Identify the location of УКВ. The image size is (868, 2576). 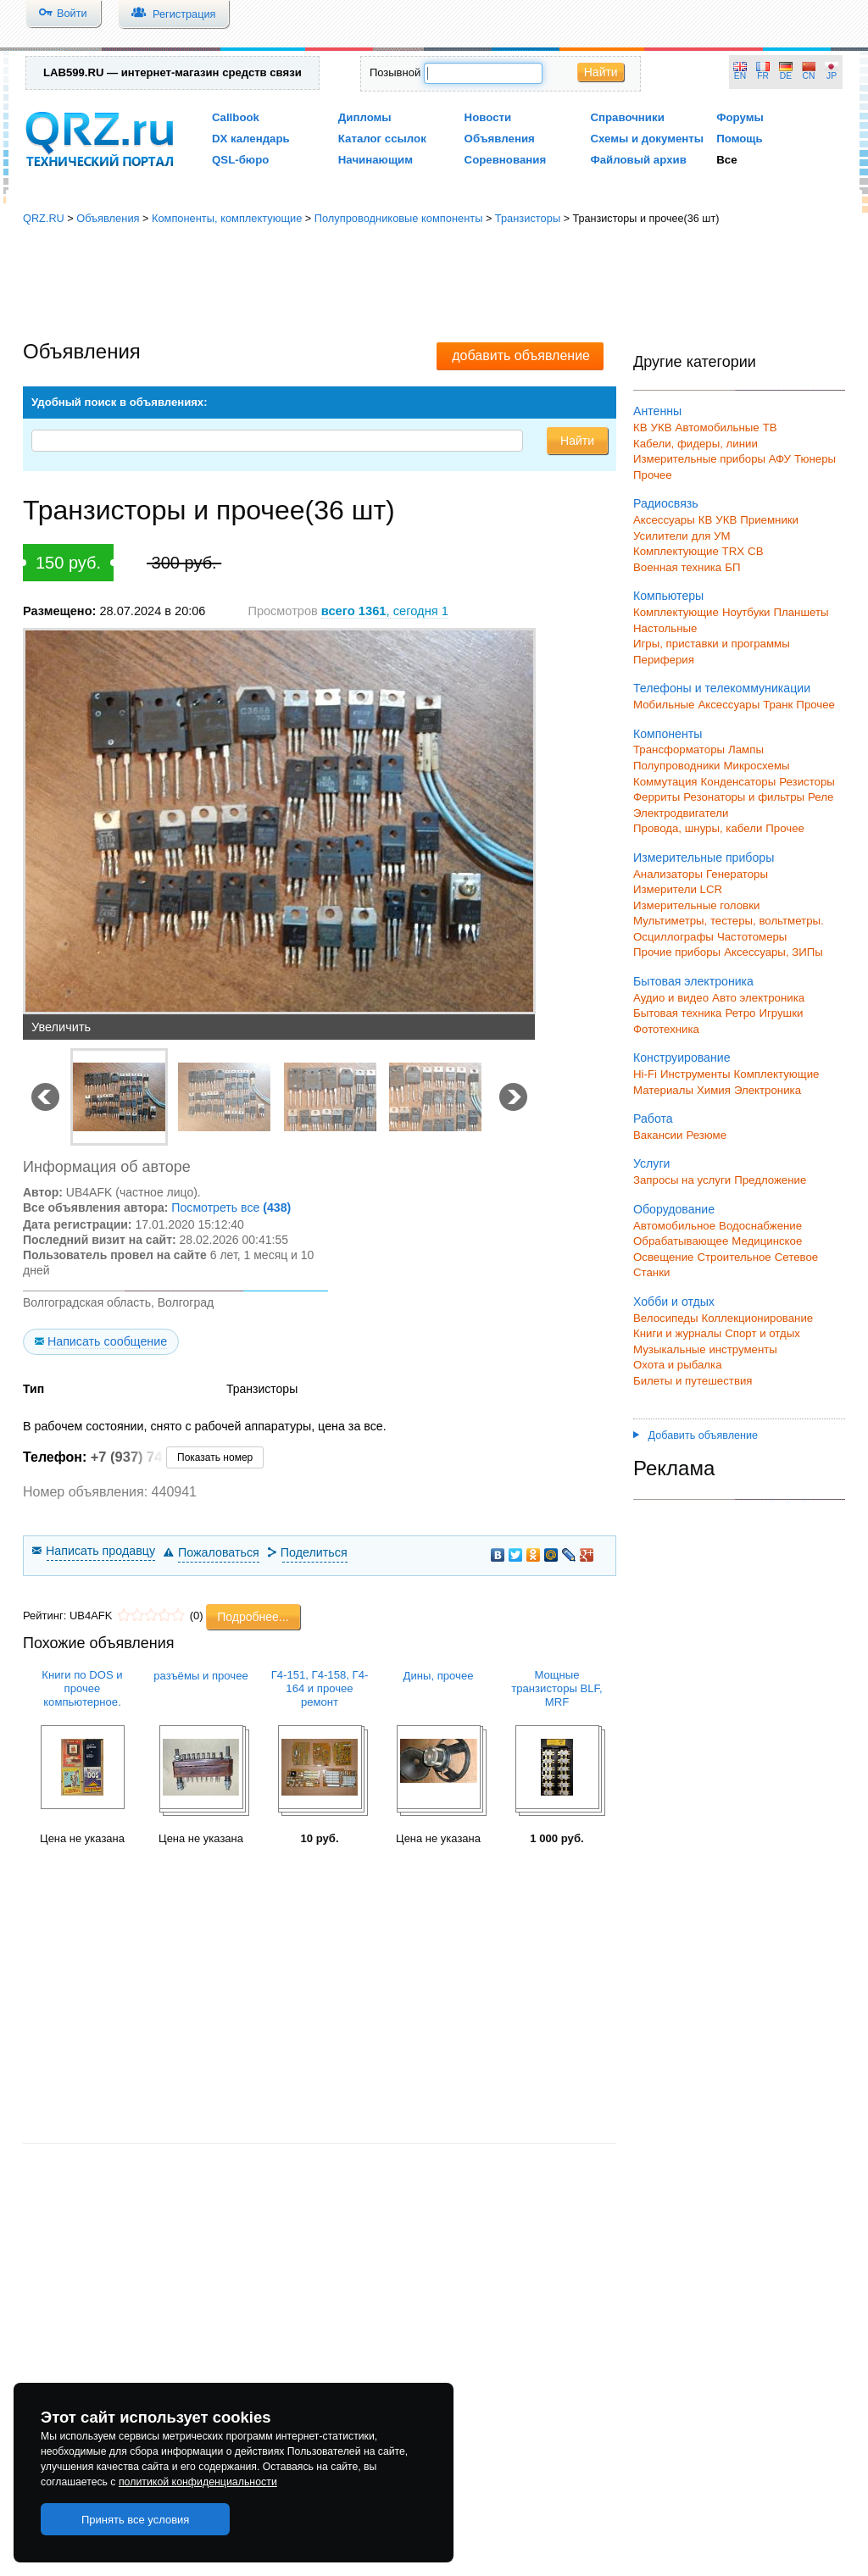
(661, 427).